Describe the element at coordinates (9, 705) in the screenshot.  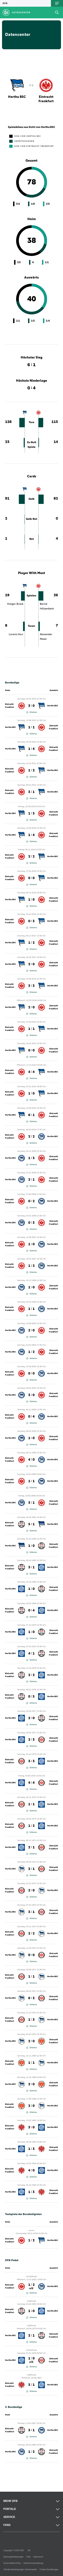
I see `Eintracht Frankfurt` at that location.